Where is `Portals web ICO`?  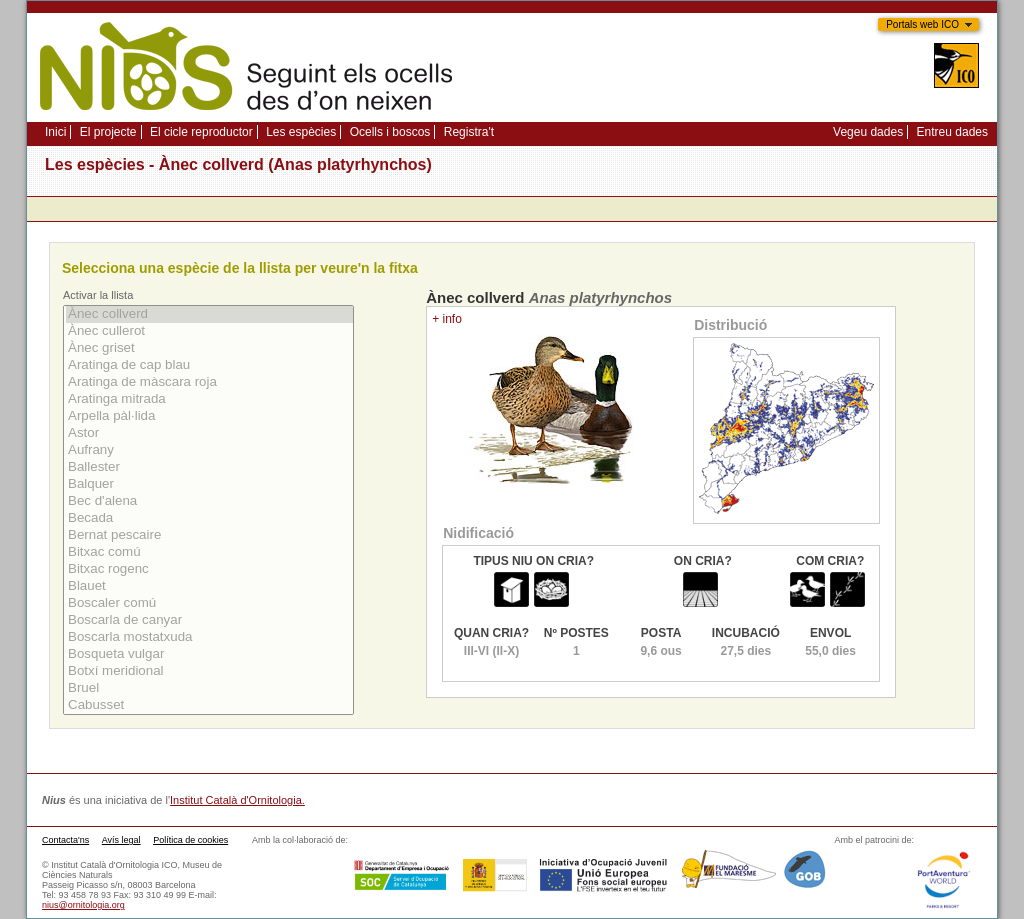
Portals web ICO is located at coordinates (922, 24).